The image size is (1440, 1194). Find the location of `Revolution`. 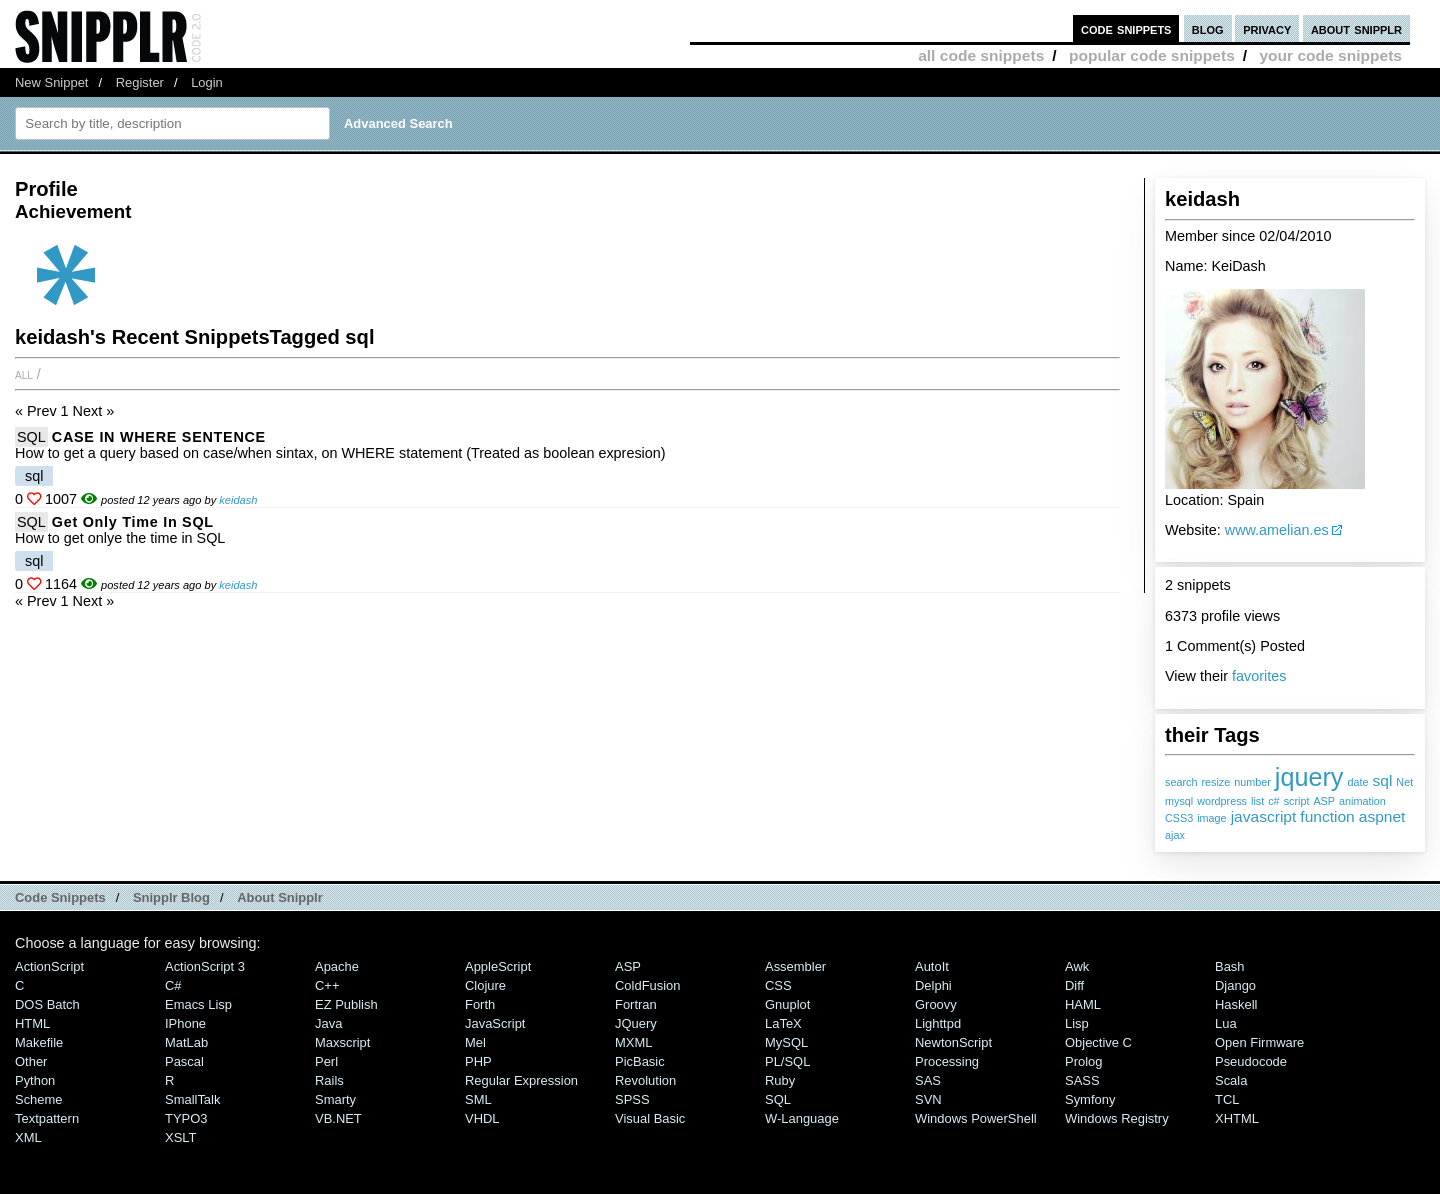

Revolution is located at coordinates (645, 1080).